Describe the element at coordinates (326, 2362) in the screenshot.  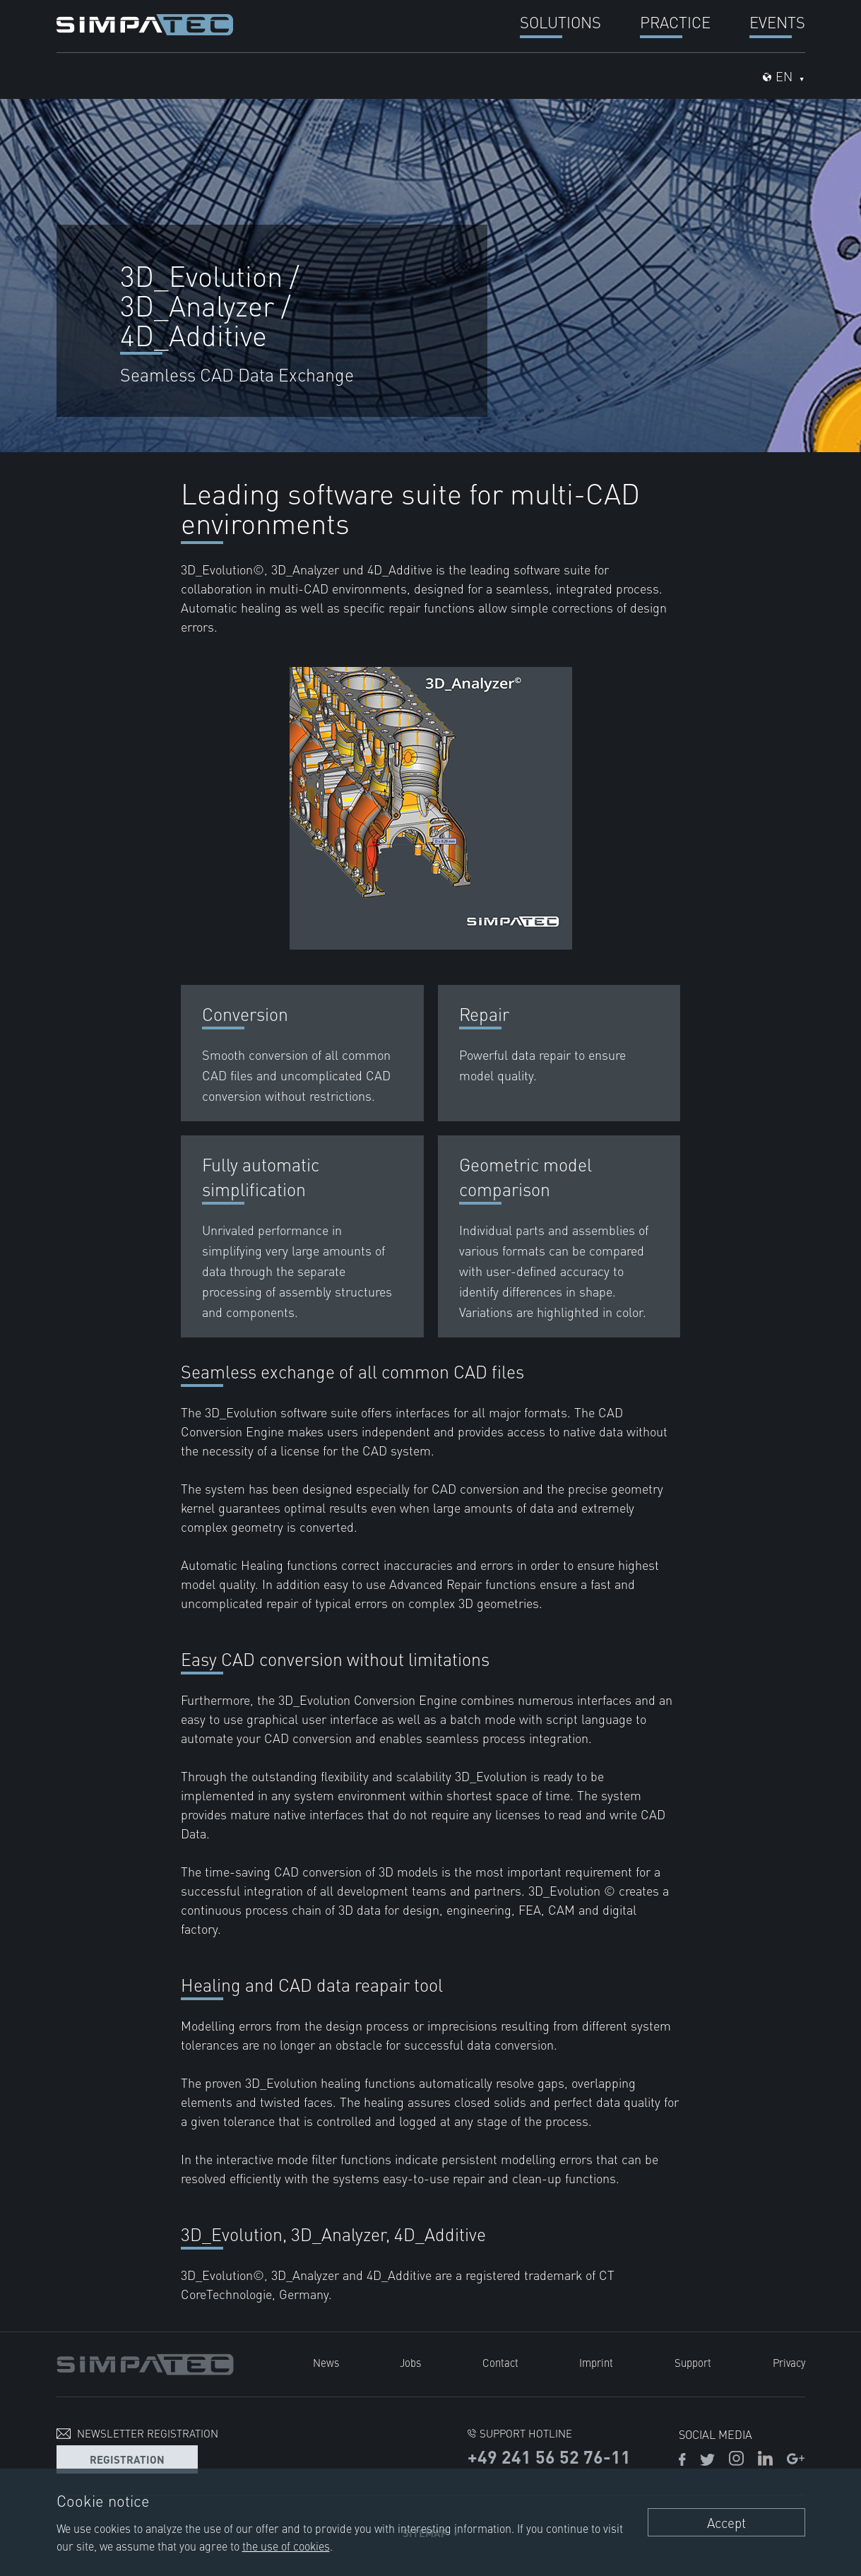
I see `News` at that location.